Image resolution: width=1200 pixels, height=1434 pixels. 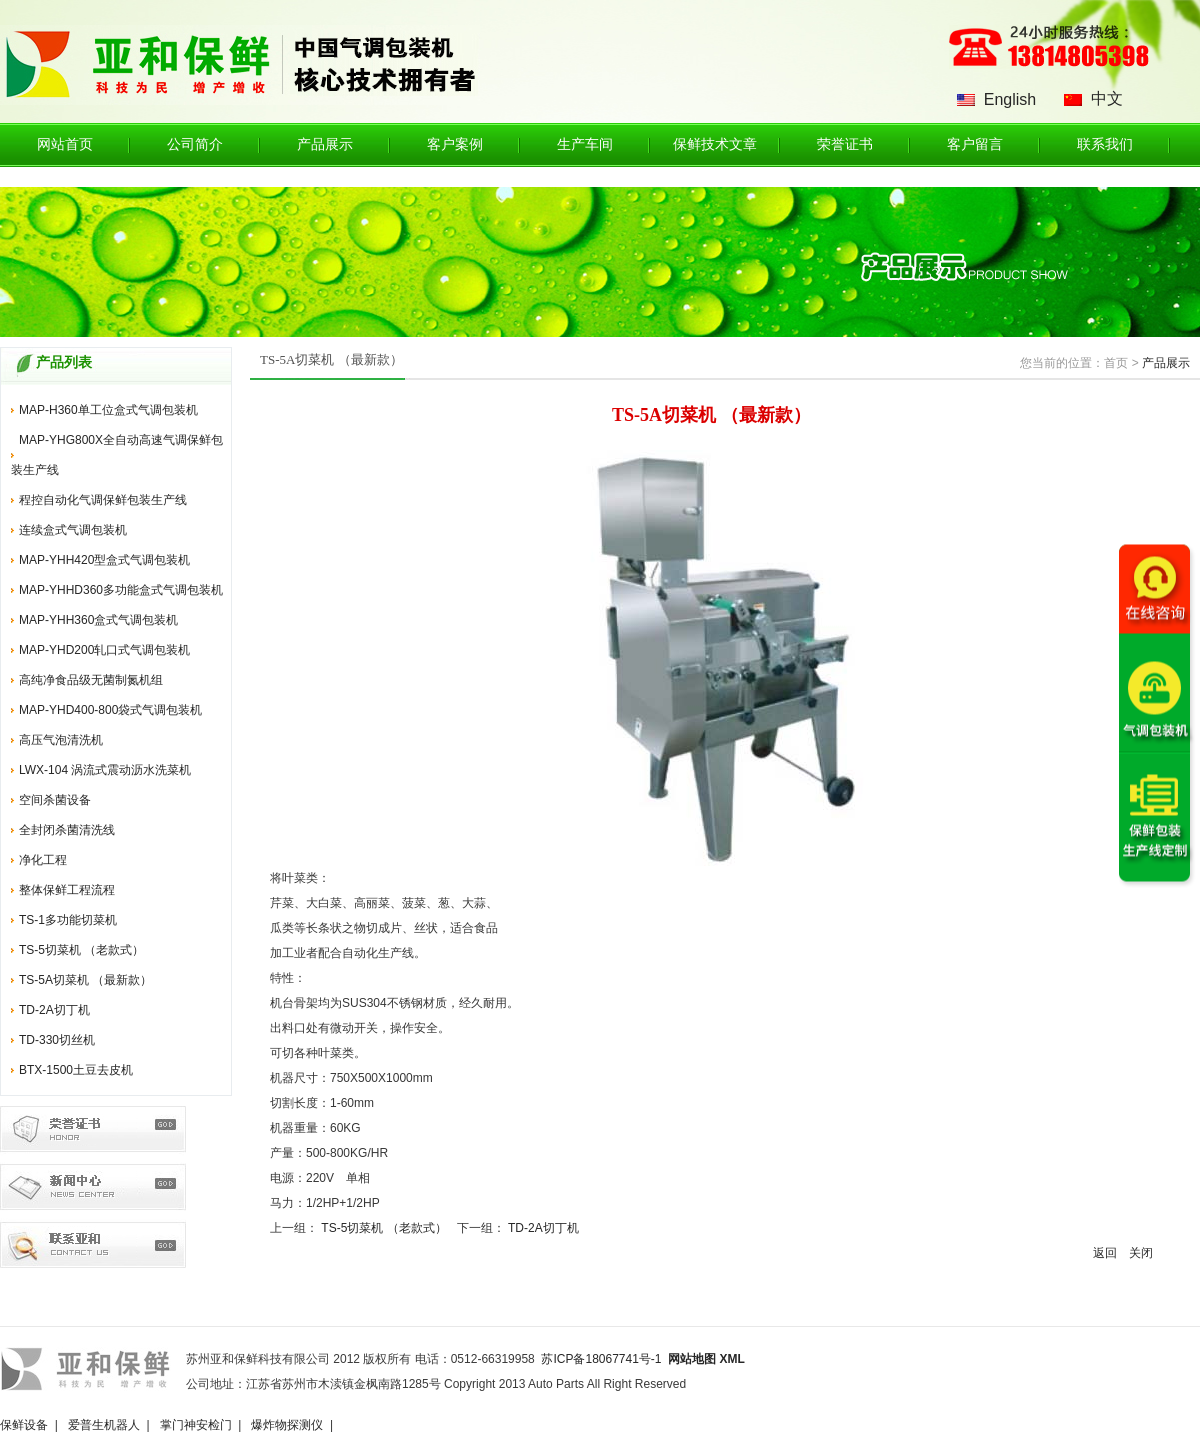 I want to click on 生产车间, so click(x=585, y=144).